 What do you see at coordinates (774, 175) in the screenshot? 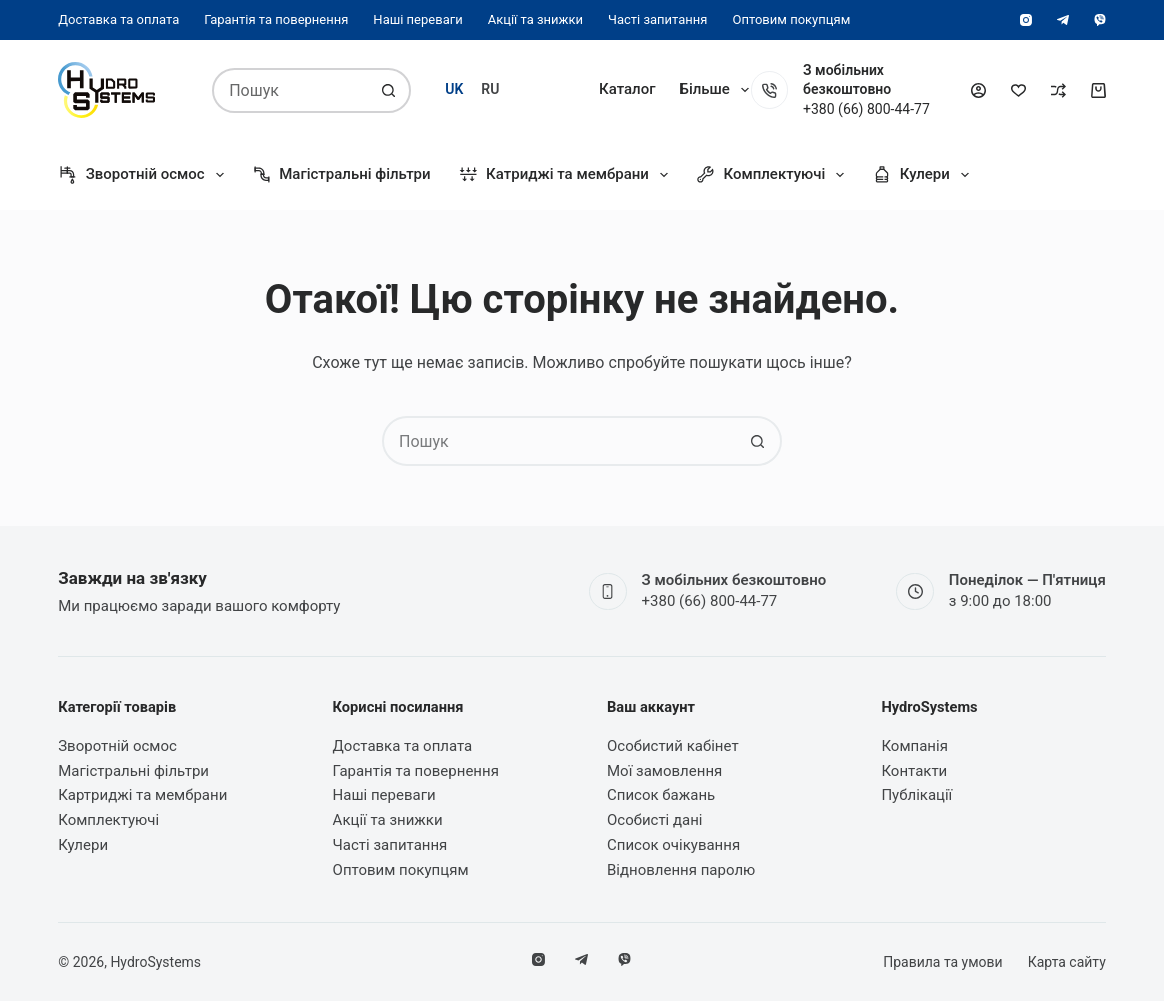
I see `Комплектуючі` at bounding box center [774, 175].